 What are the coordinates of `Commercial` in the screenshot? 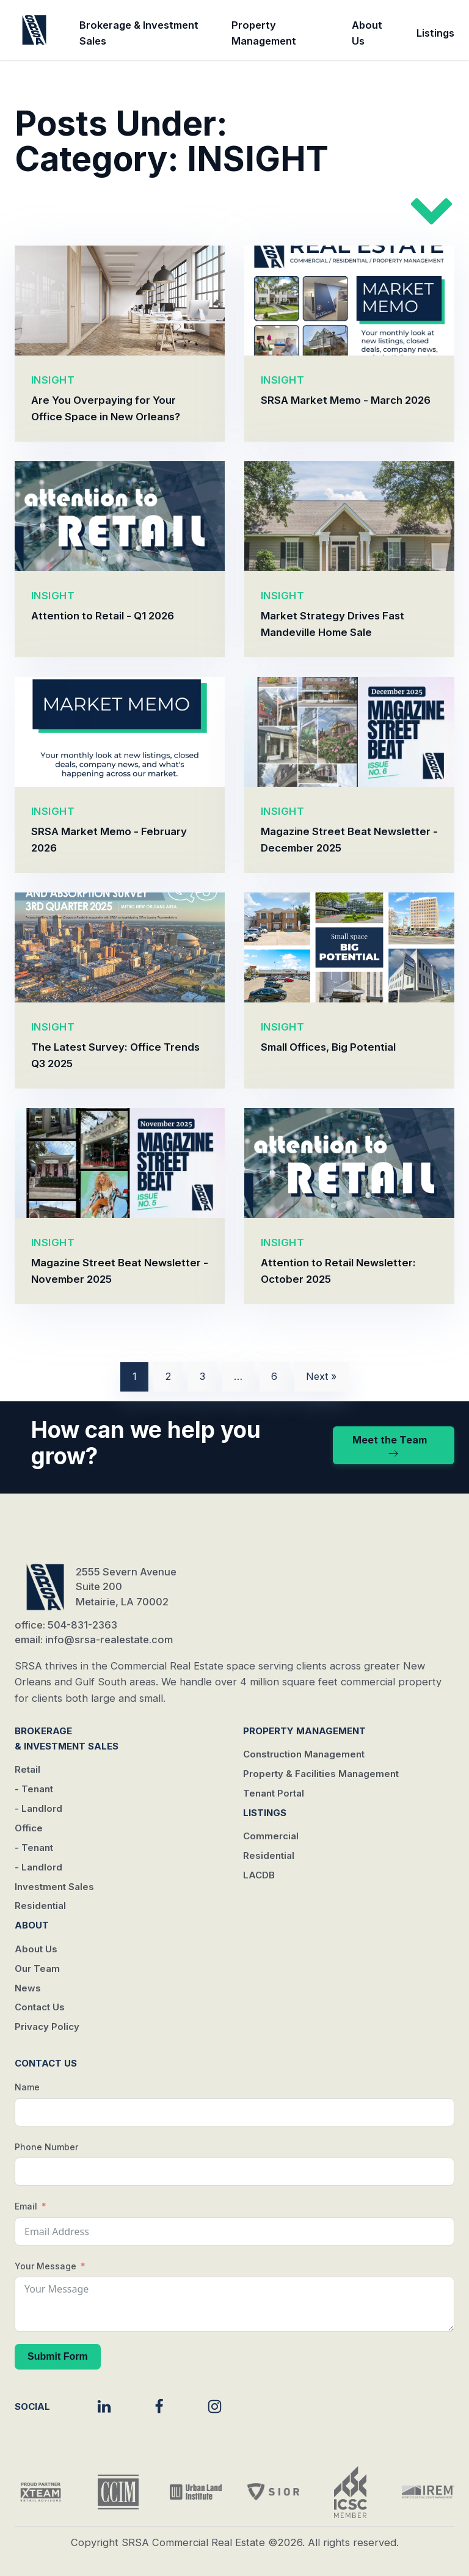 It's located at (271, 1836).